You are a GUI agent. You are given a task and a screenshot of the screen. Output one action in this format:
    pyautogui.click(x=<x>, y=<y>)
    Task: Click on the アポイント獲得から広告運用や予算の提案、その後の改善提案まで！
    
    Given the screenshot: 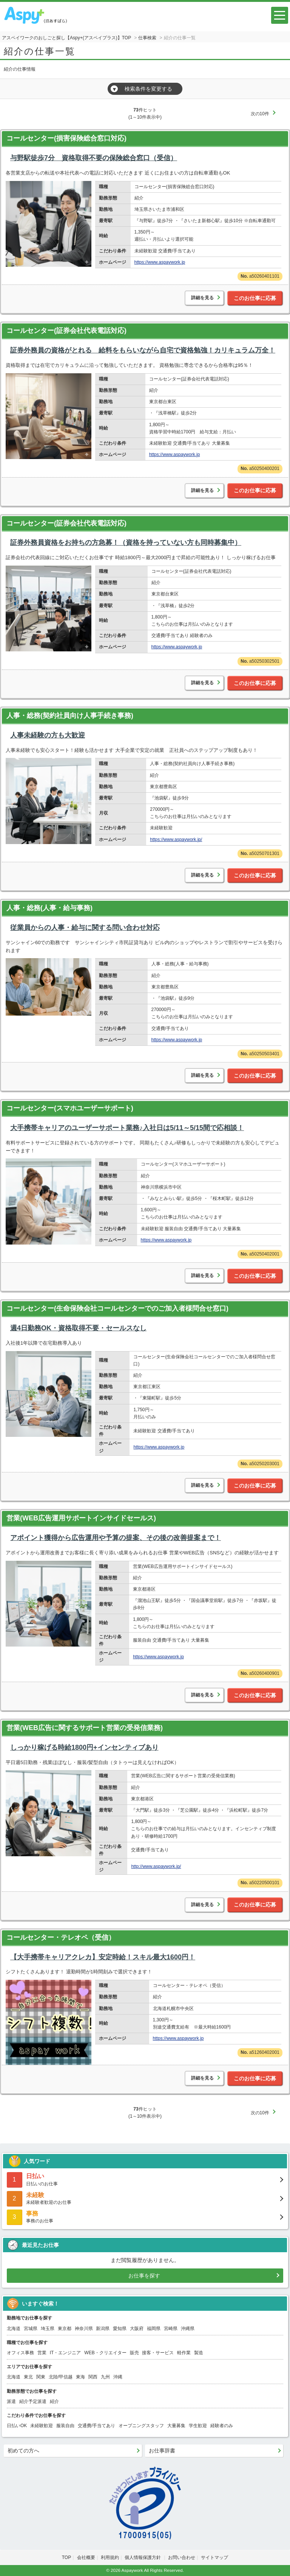 What is the action you would take?
    pyautogui.click(x=115, y=1538)
    